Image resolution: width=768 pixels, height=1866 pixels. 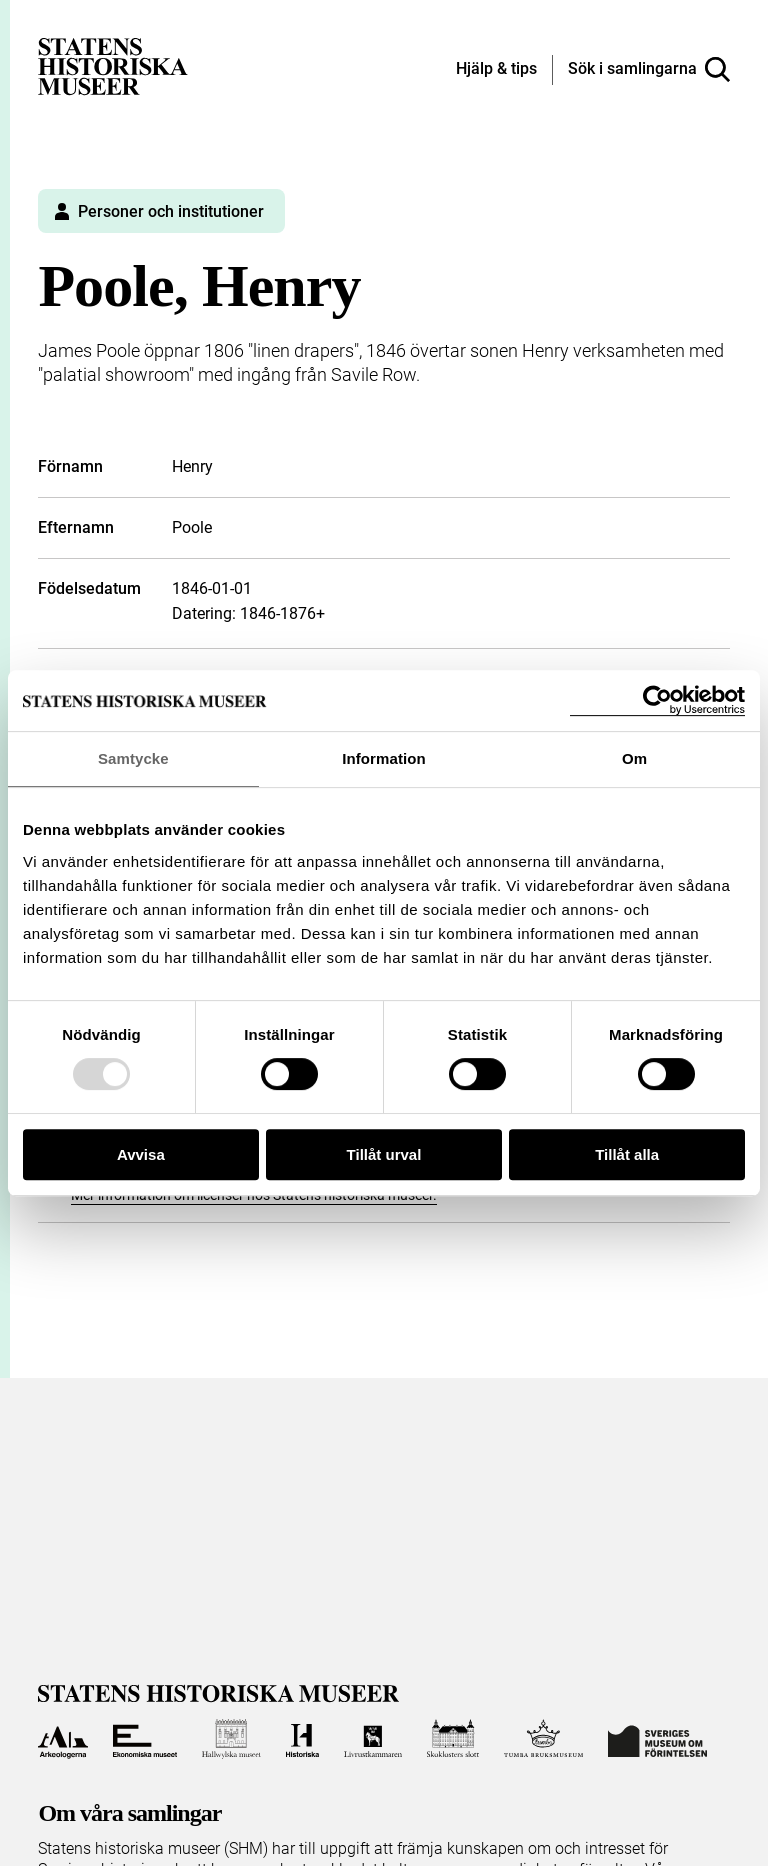 What do you see at coordinates (657, 1739) in the screenshot?
I see `[Till Sveriges Museum om förintelsen]` at bounding box center [657, 1739].